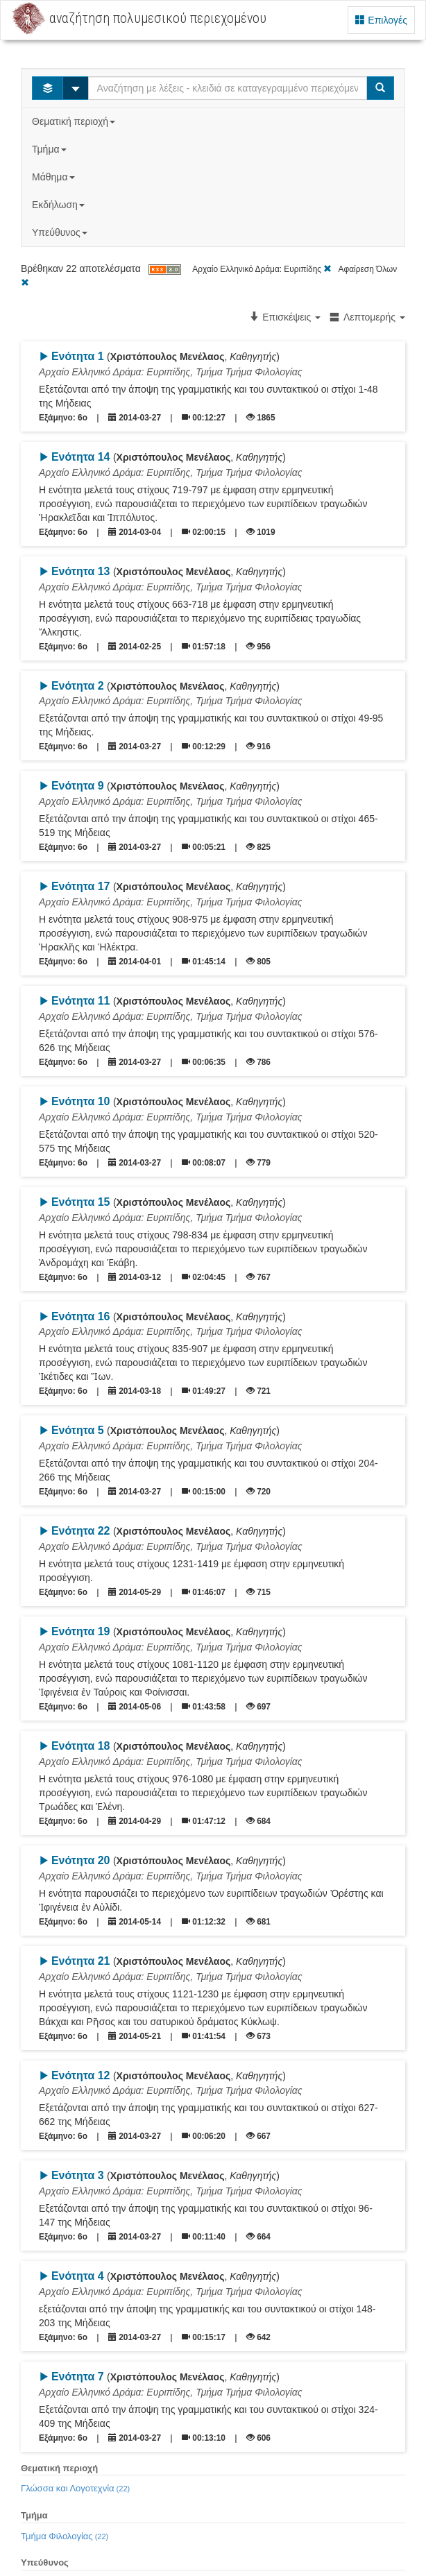  Describe the element at coordinates (61, 232) in the screenshot. I see `Υπεύθυνος` at that location.